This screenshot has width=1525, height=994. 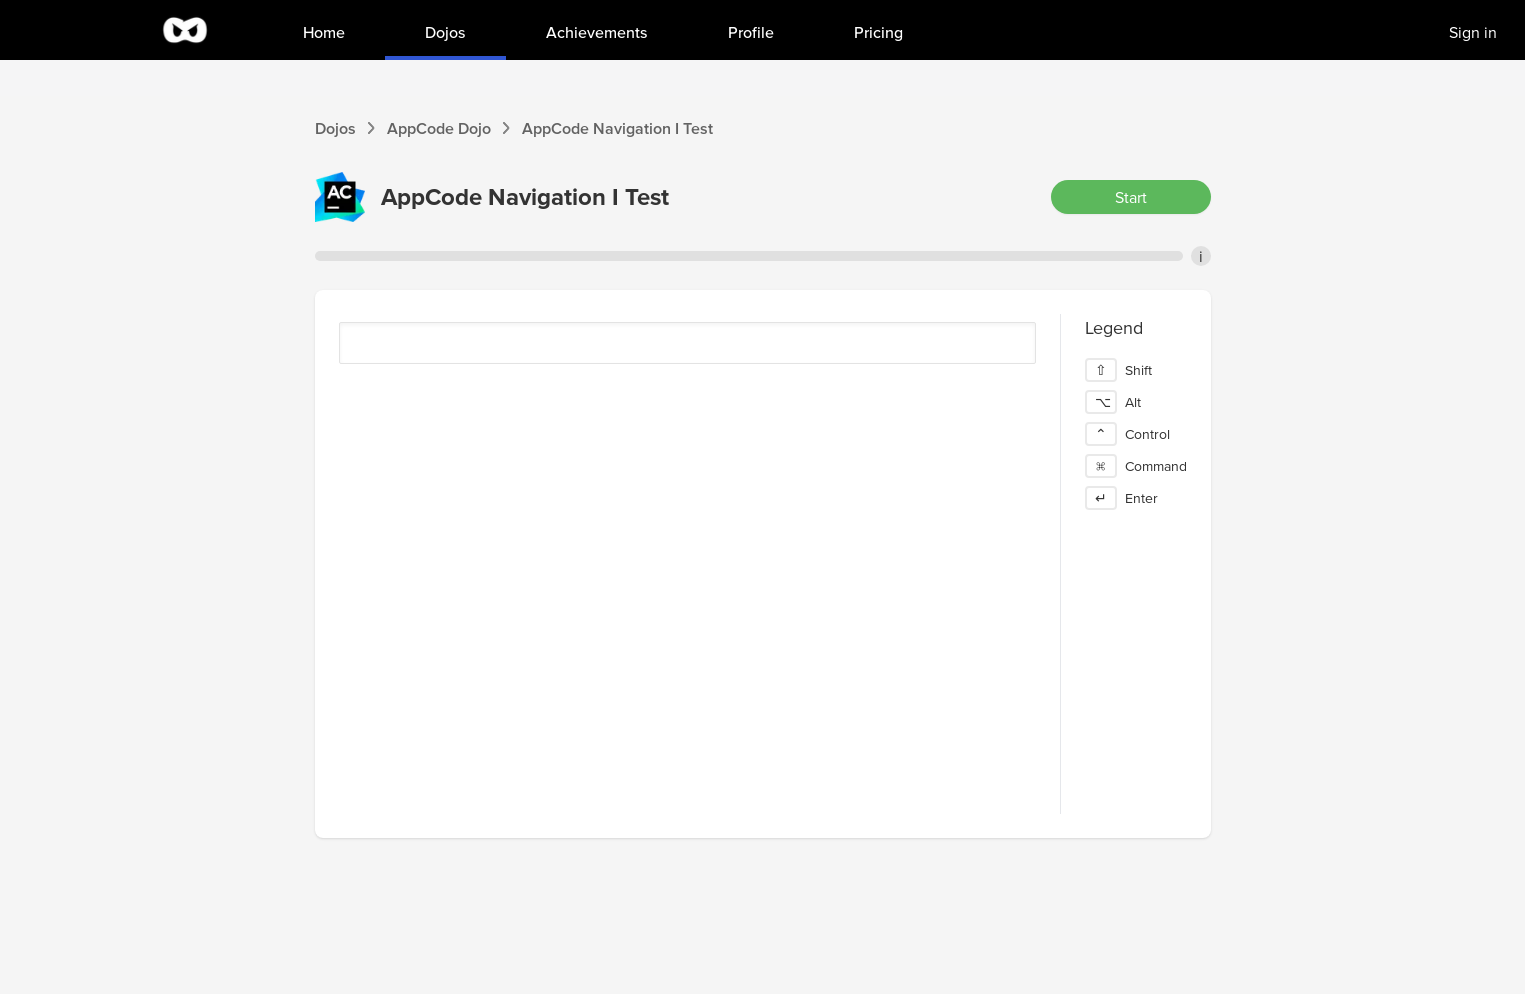 What do you see at coordinates (335, 128) in the screenshot?
I see `Dojos` at bounding box center [335, 128].